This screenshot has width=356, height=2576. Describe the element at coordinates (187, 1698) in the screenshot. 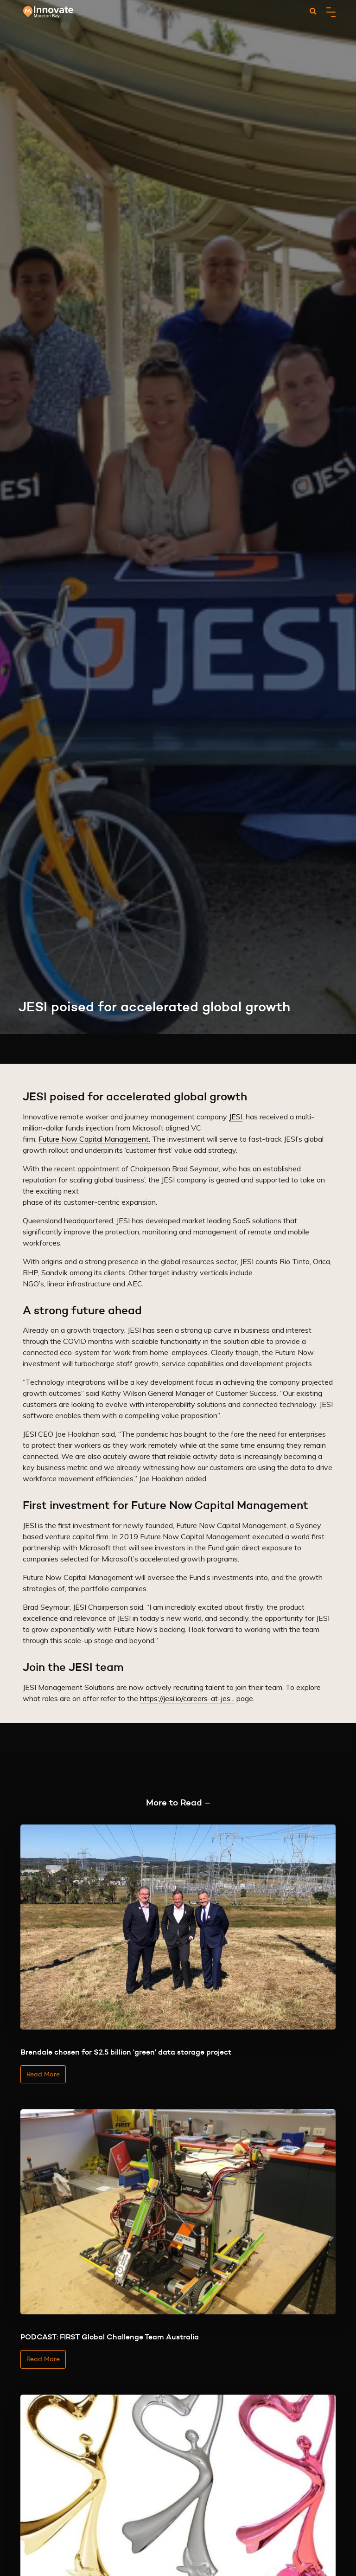

I see `https://jesi.io/careers-at-jes...` at that location.